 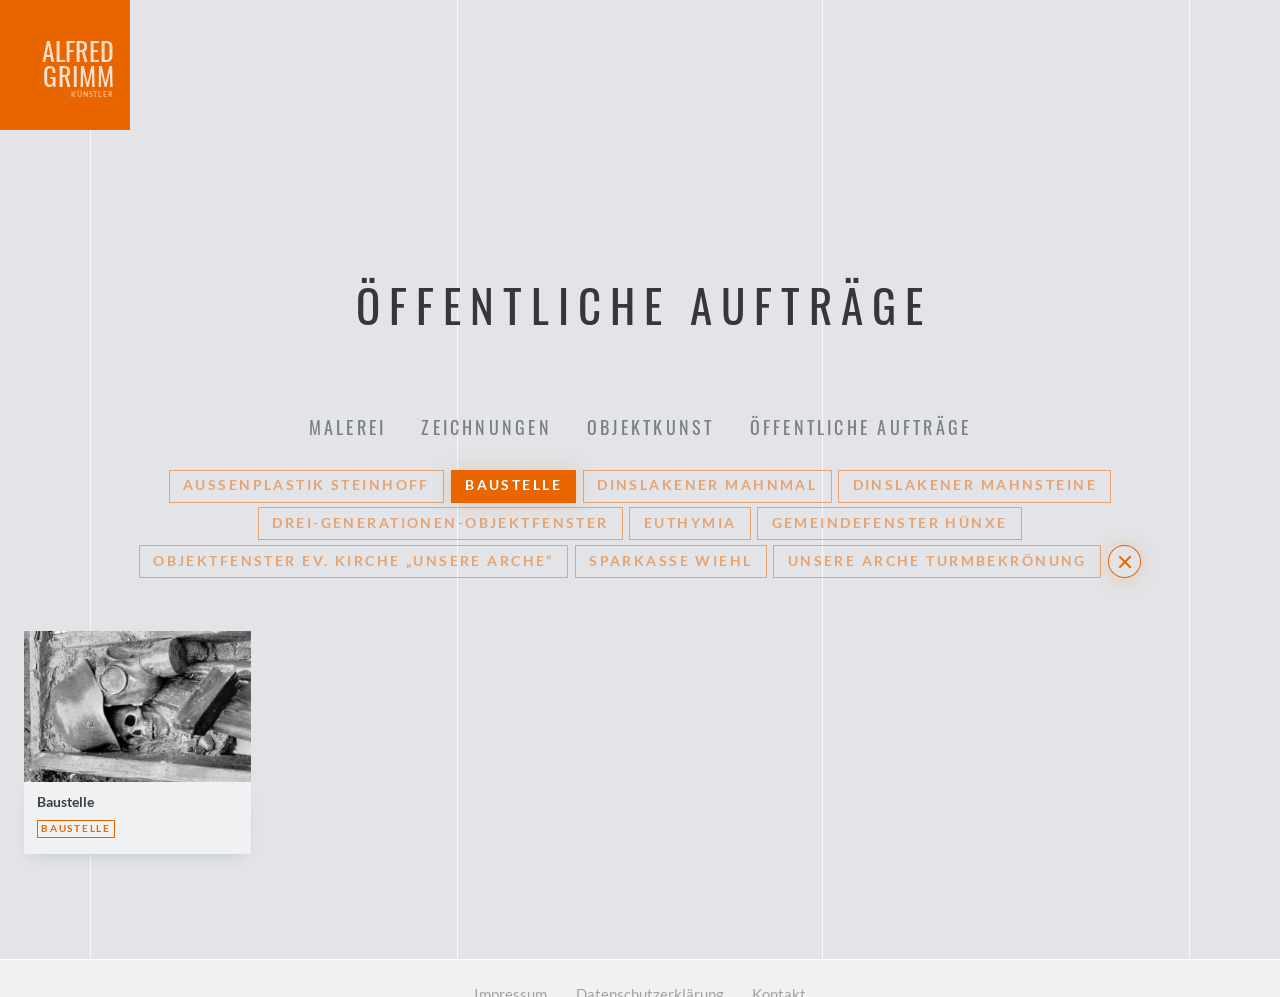 I want to click on Gemeindefenster Hünxe, so click(x=890, y=477).